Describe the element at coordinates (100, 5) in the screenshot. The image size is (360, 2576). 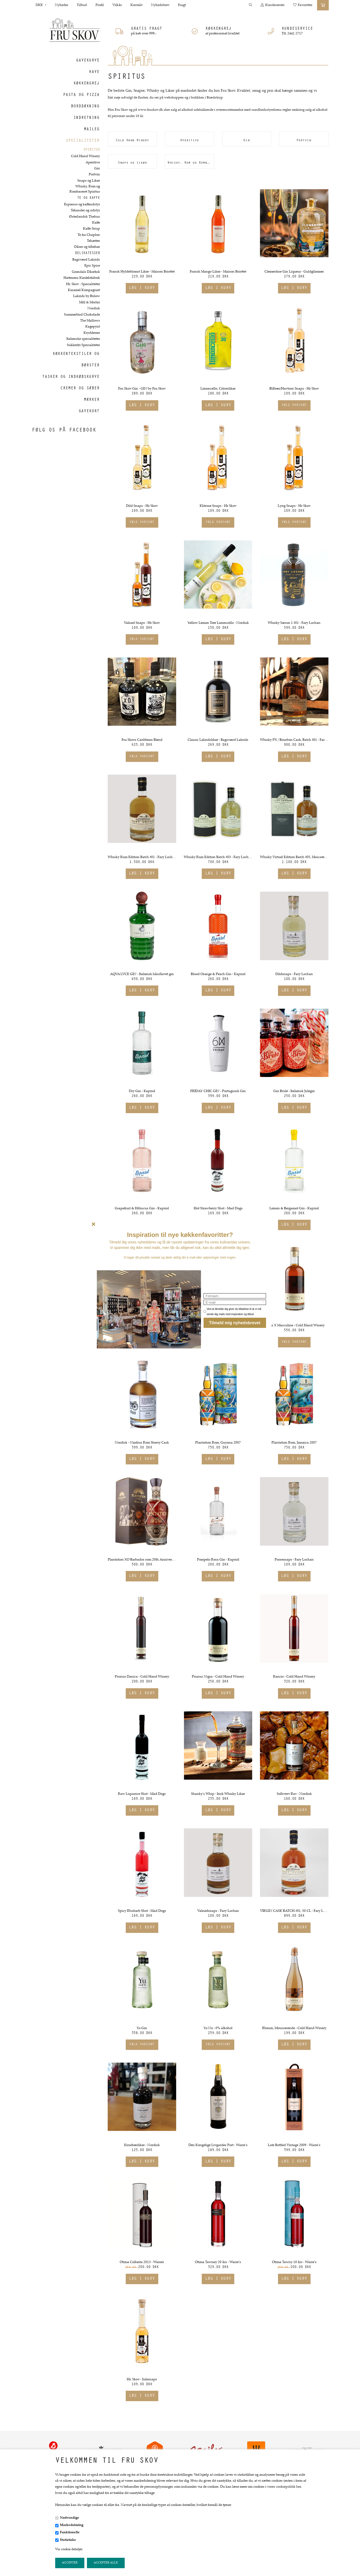
I see `Profil` at that location.